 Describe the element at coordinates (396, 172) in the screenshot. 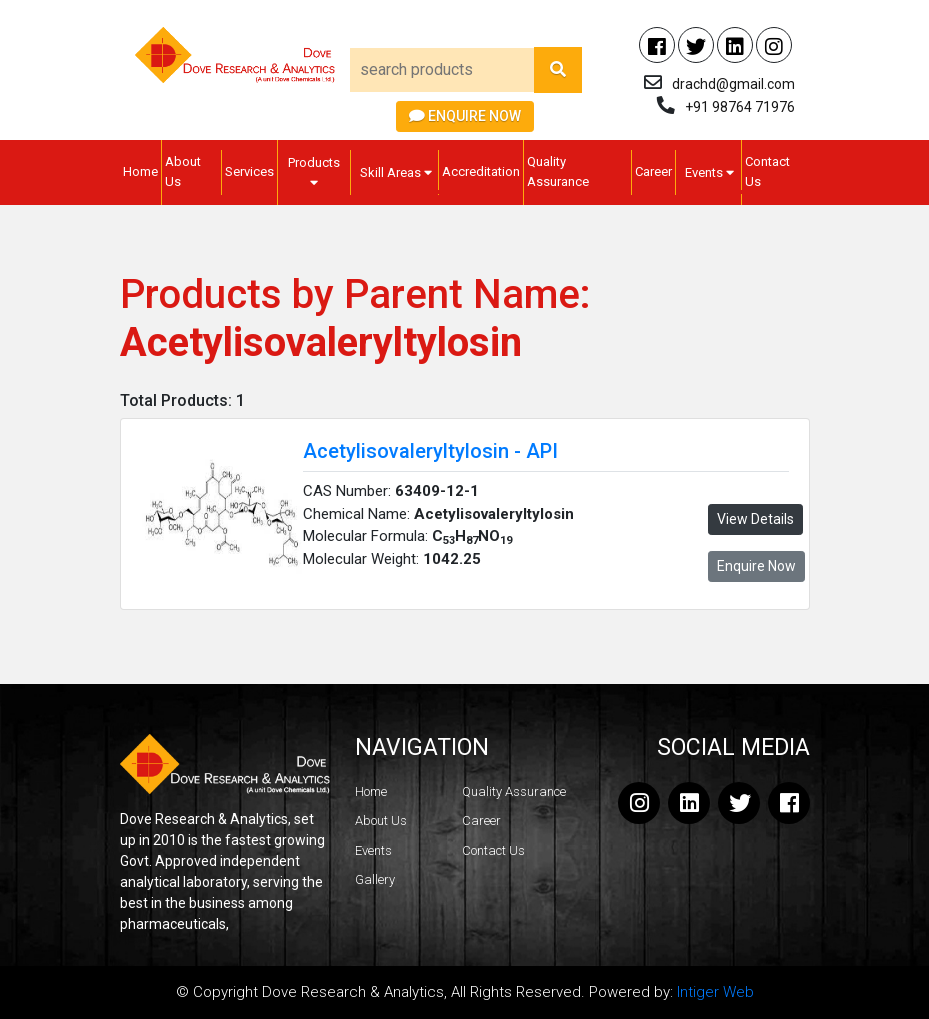

I see `Skill Areas` at that location.